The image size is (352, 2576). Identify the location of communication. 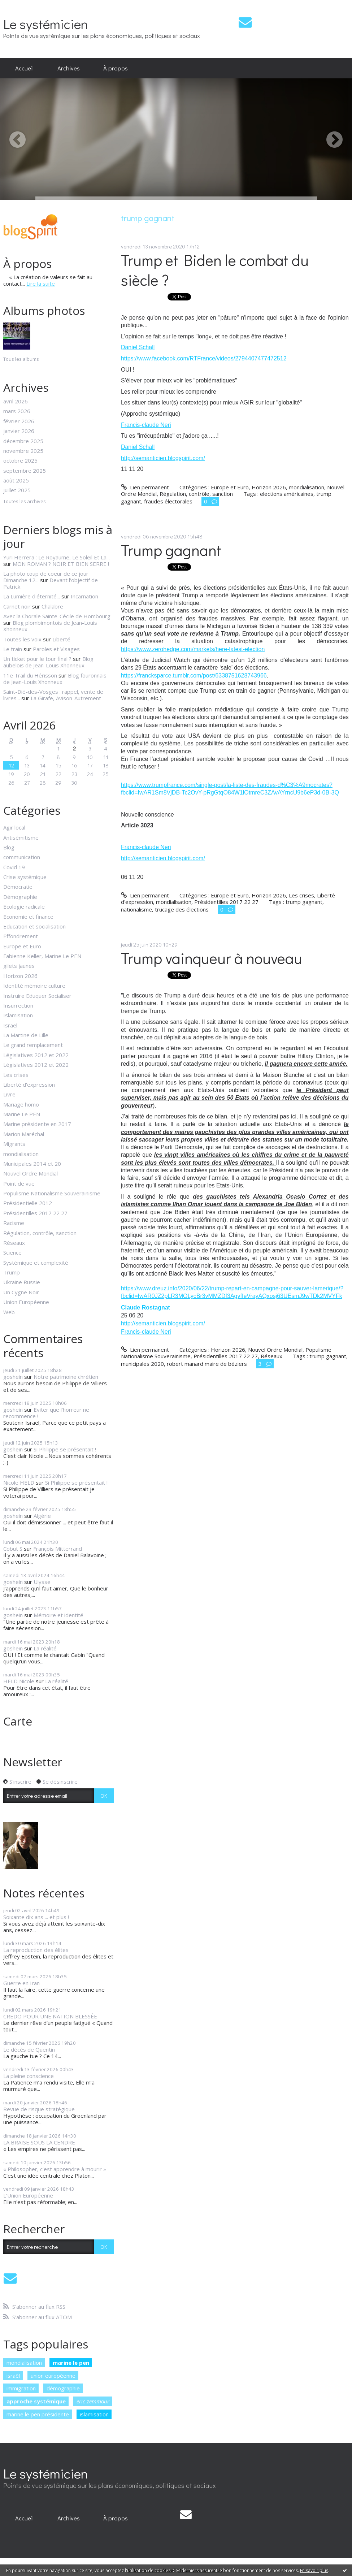
(21, 857).